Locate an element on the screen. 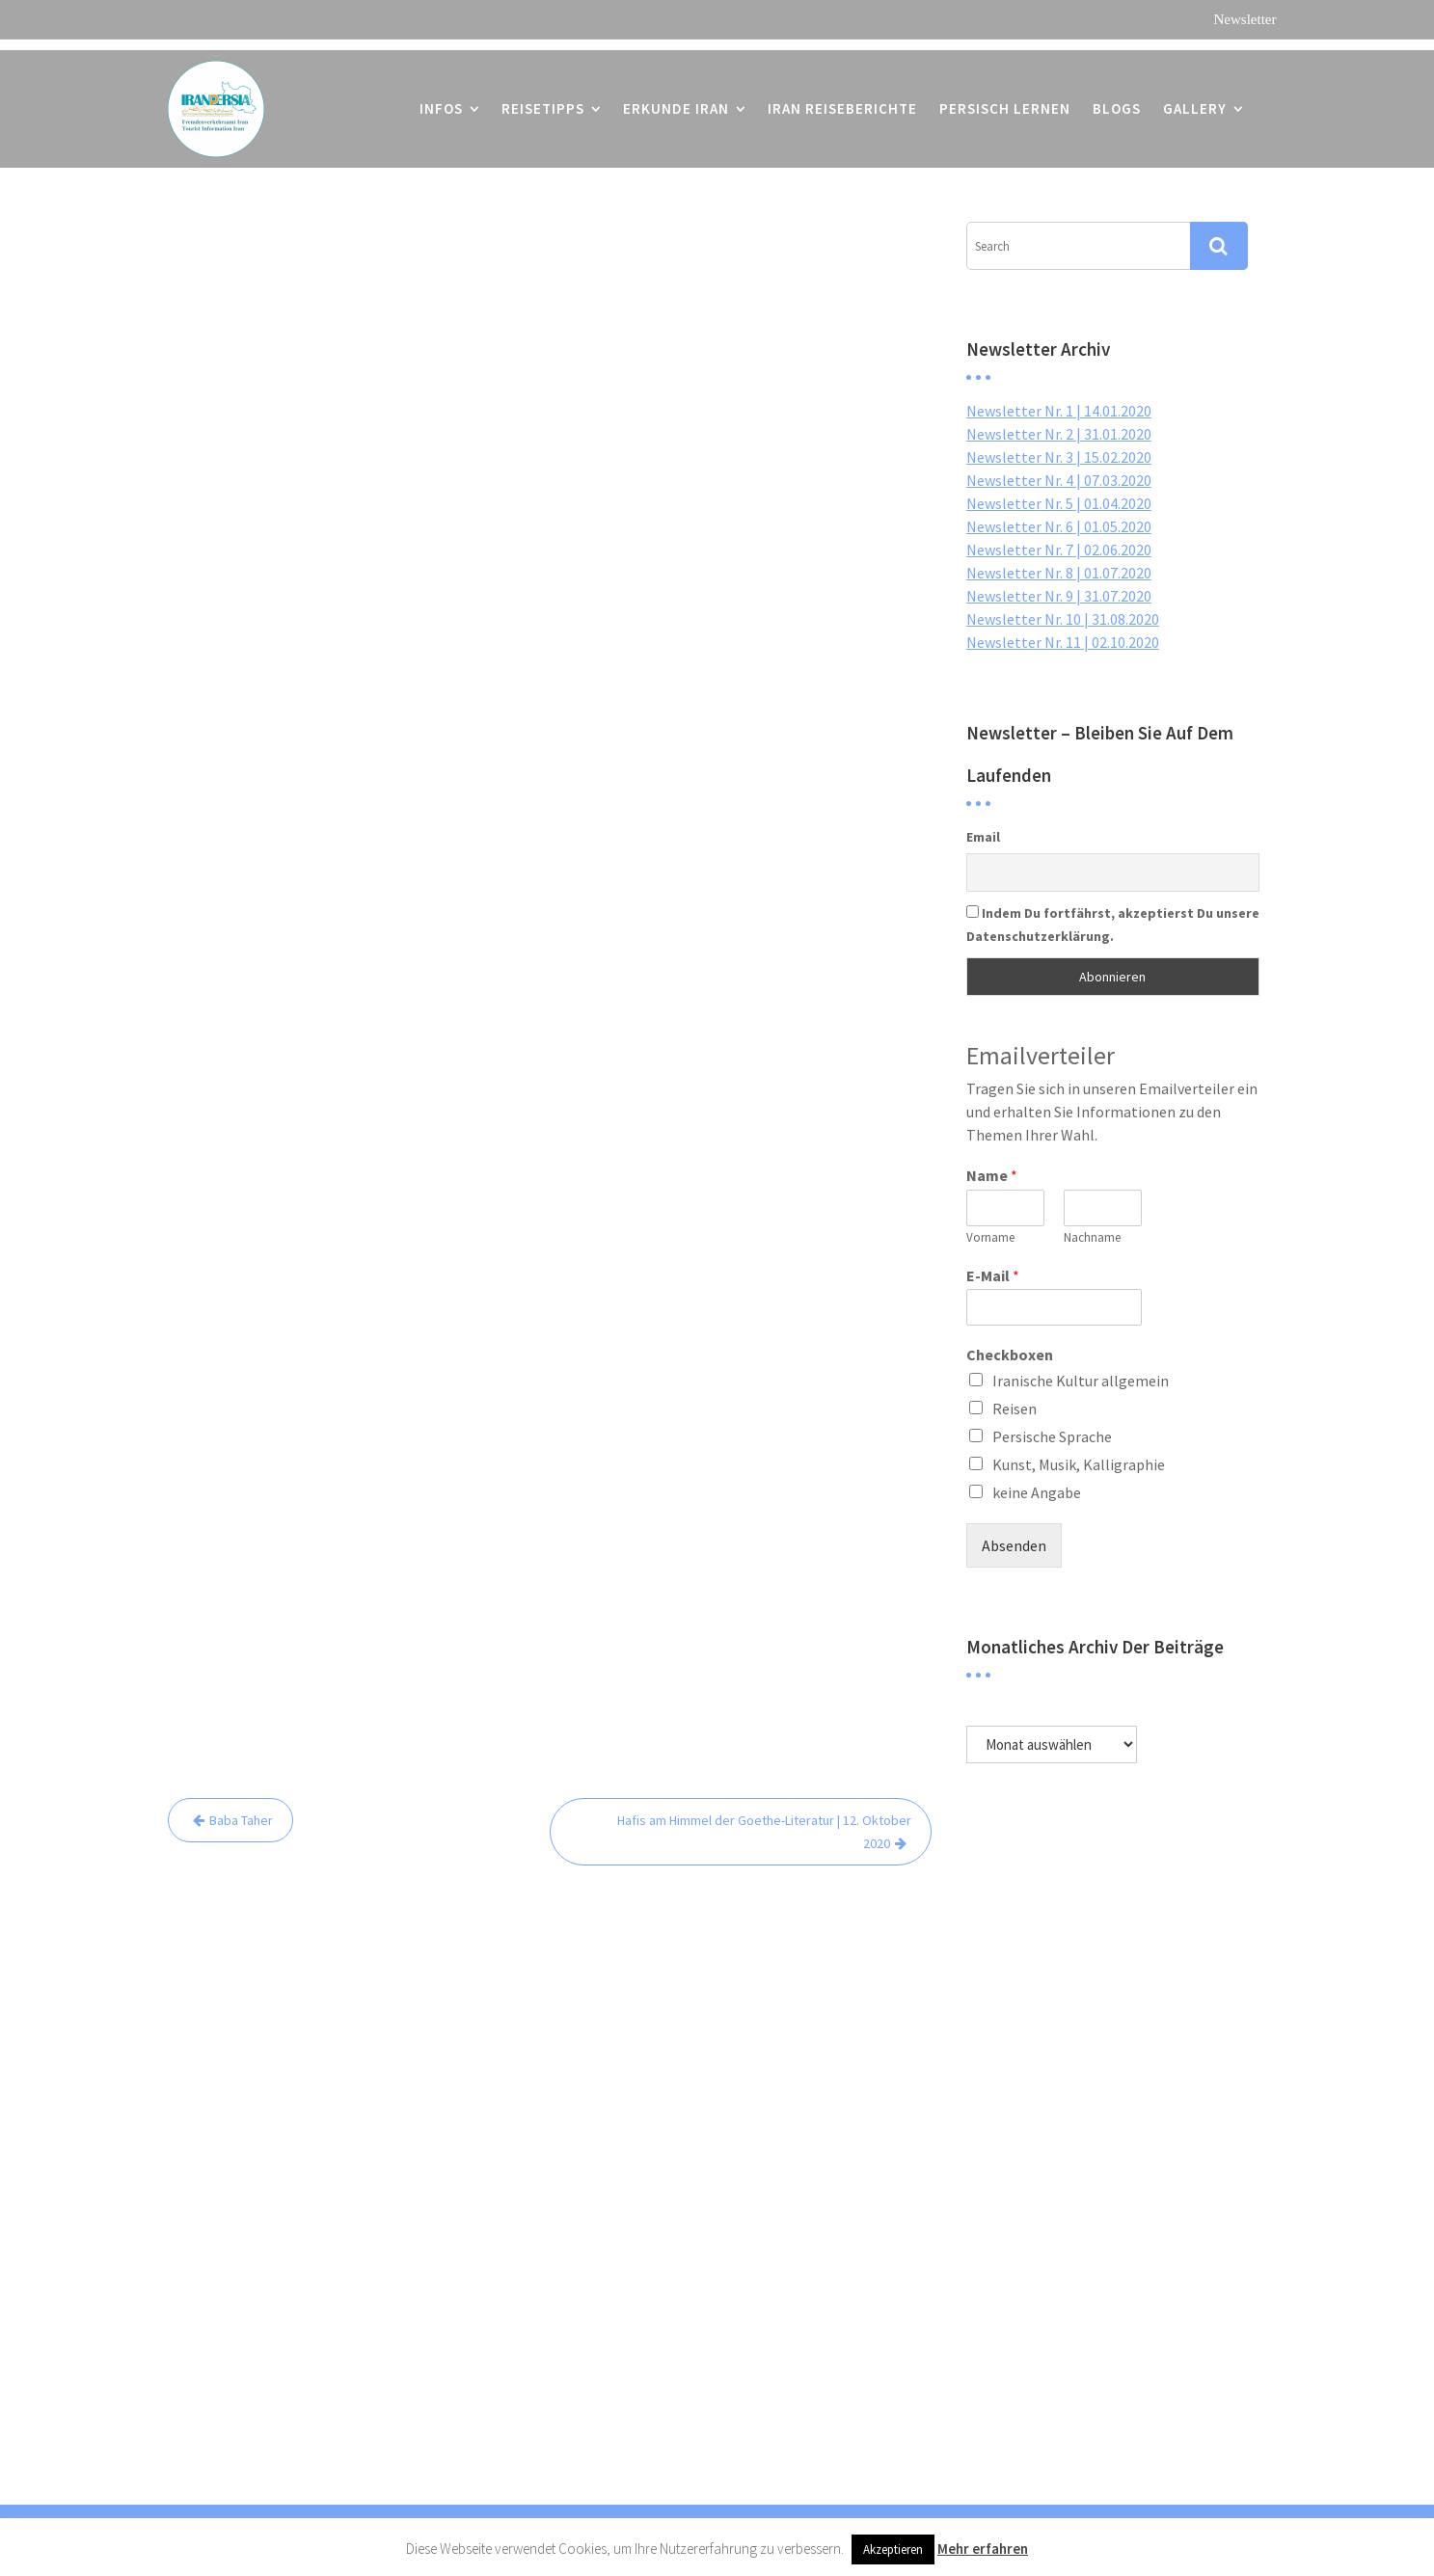 This screenshot has width=1434, height=2576. Erkunde Iran is located at coordinates (676, 98).